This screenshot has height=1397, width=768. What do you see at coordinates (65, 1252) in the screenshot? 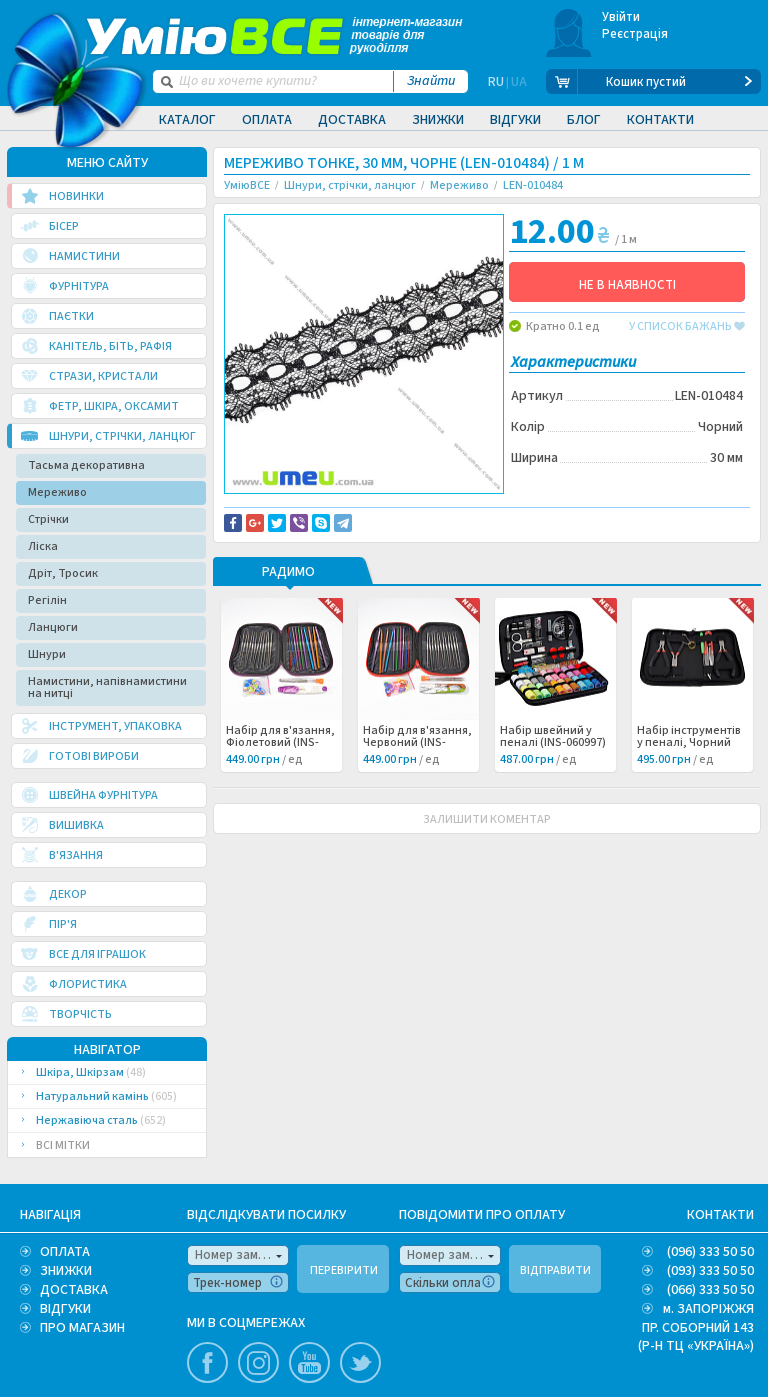
I see `ОПЛАТА` at bounding box center [65, 1252].